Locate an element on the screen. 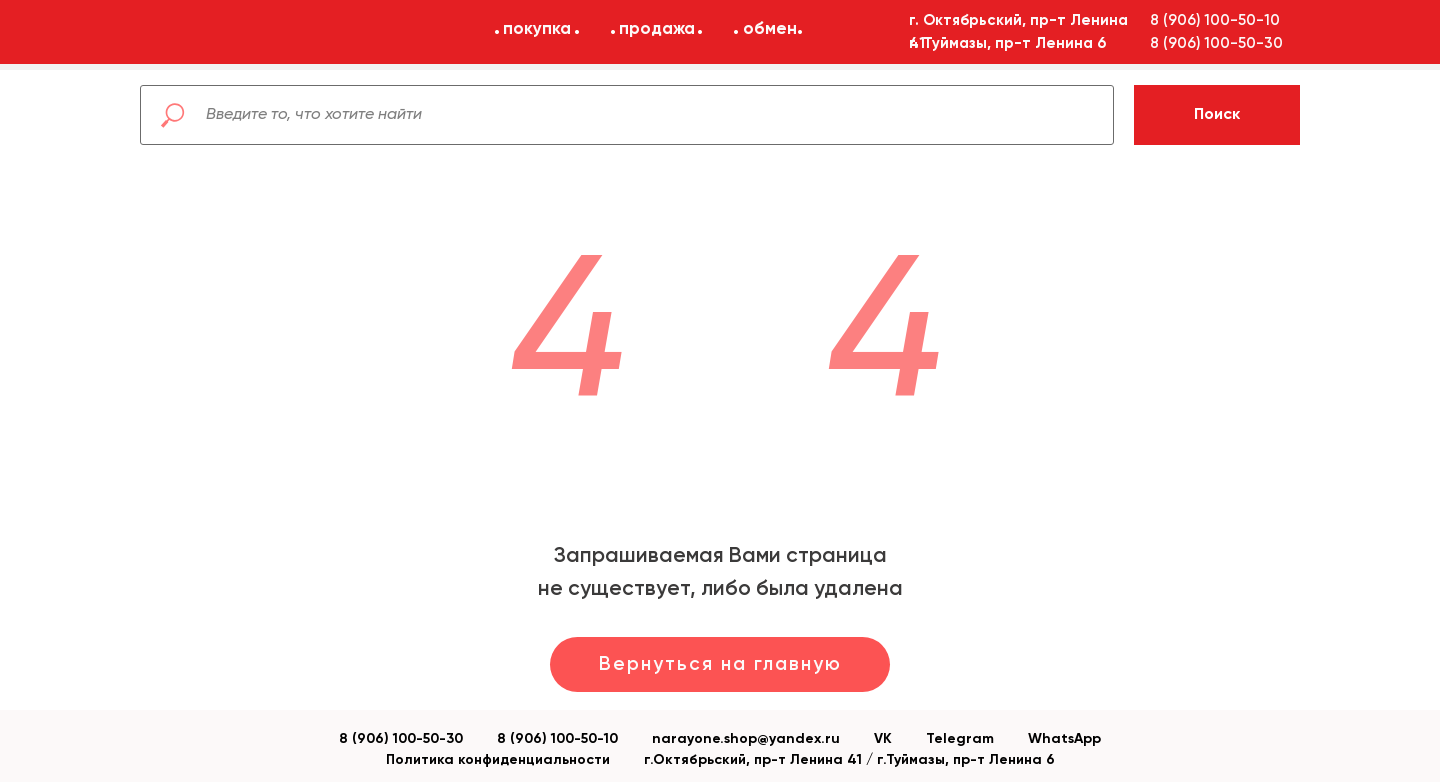 The image size is (1440, 782). 8 (906) 100-50-10 is located at coordinates (557, 739).